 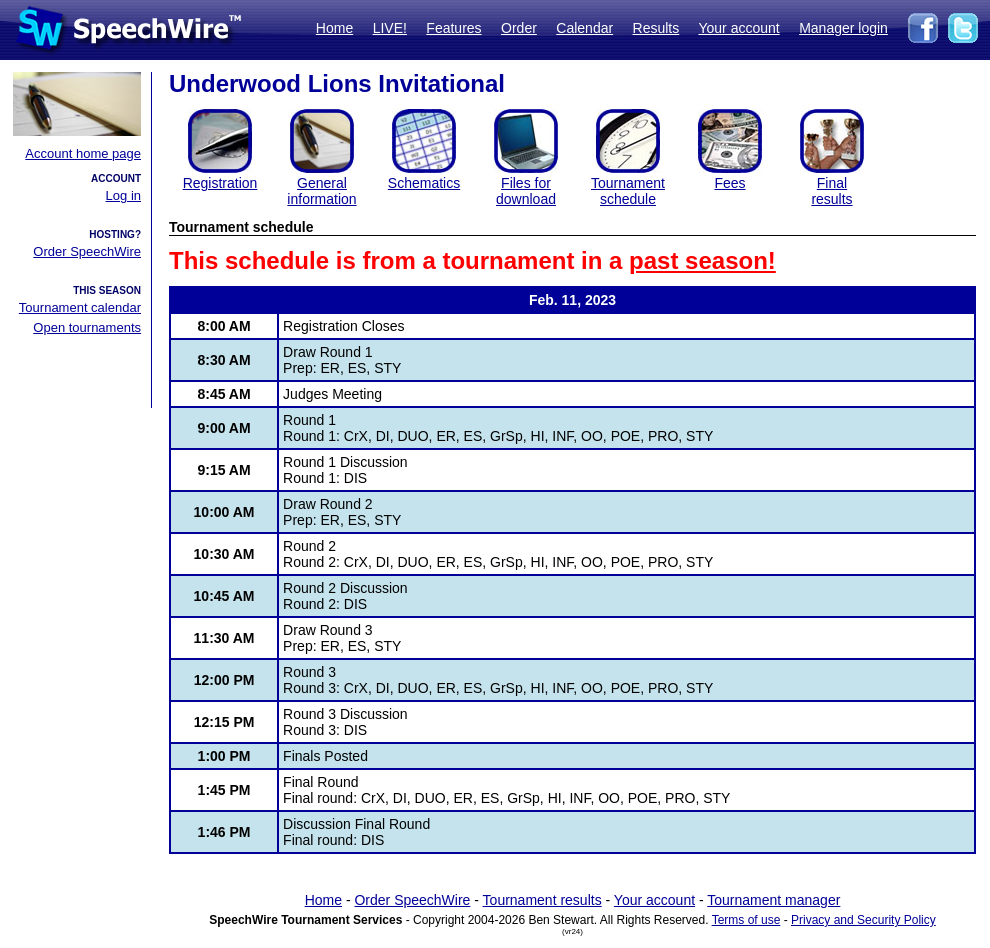 I want to click on Tournament results, so click(x=542, y=900).